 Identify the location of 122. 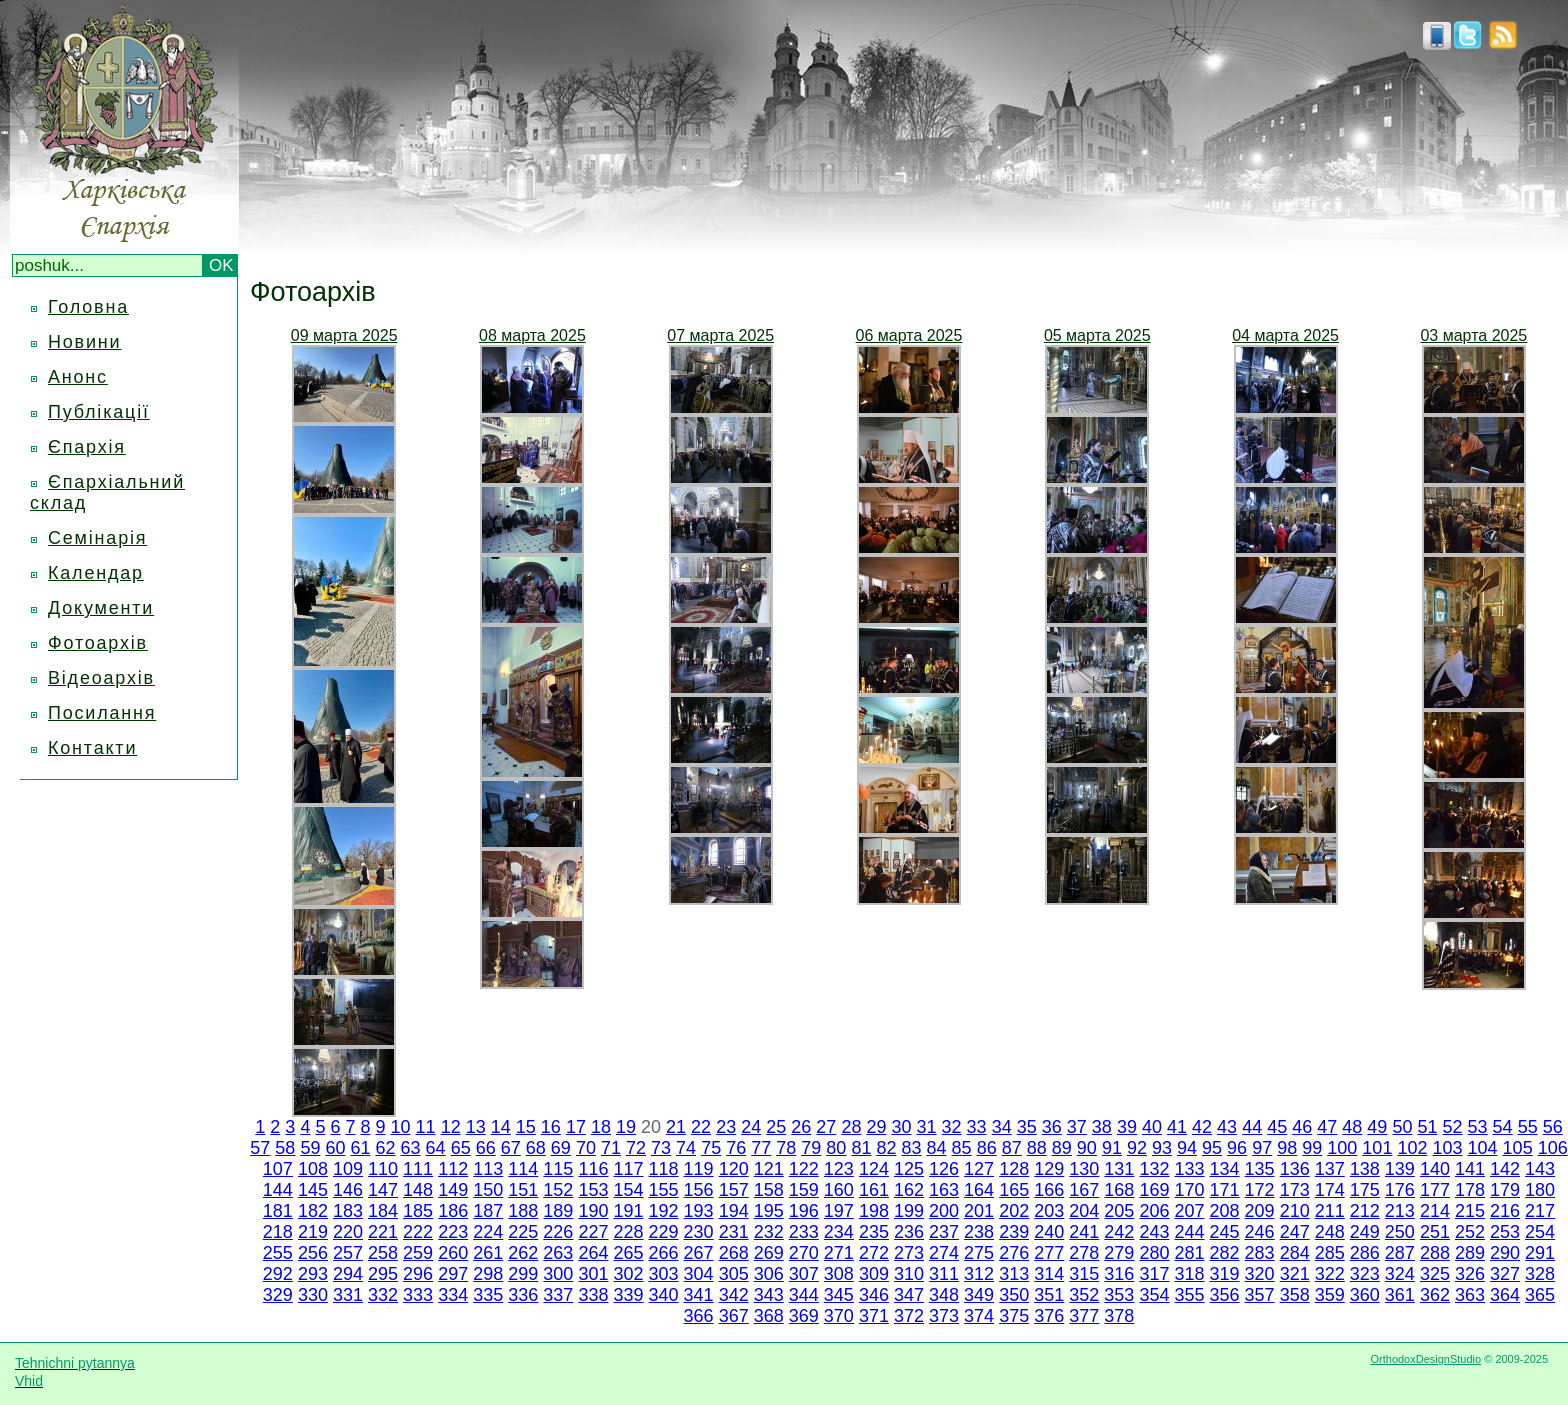
(804, 1169).